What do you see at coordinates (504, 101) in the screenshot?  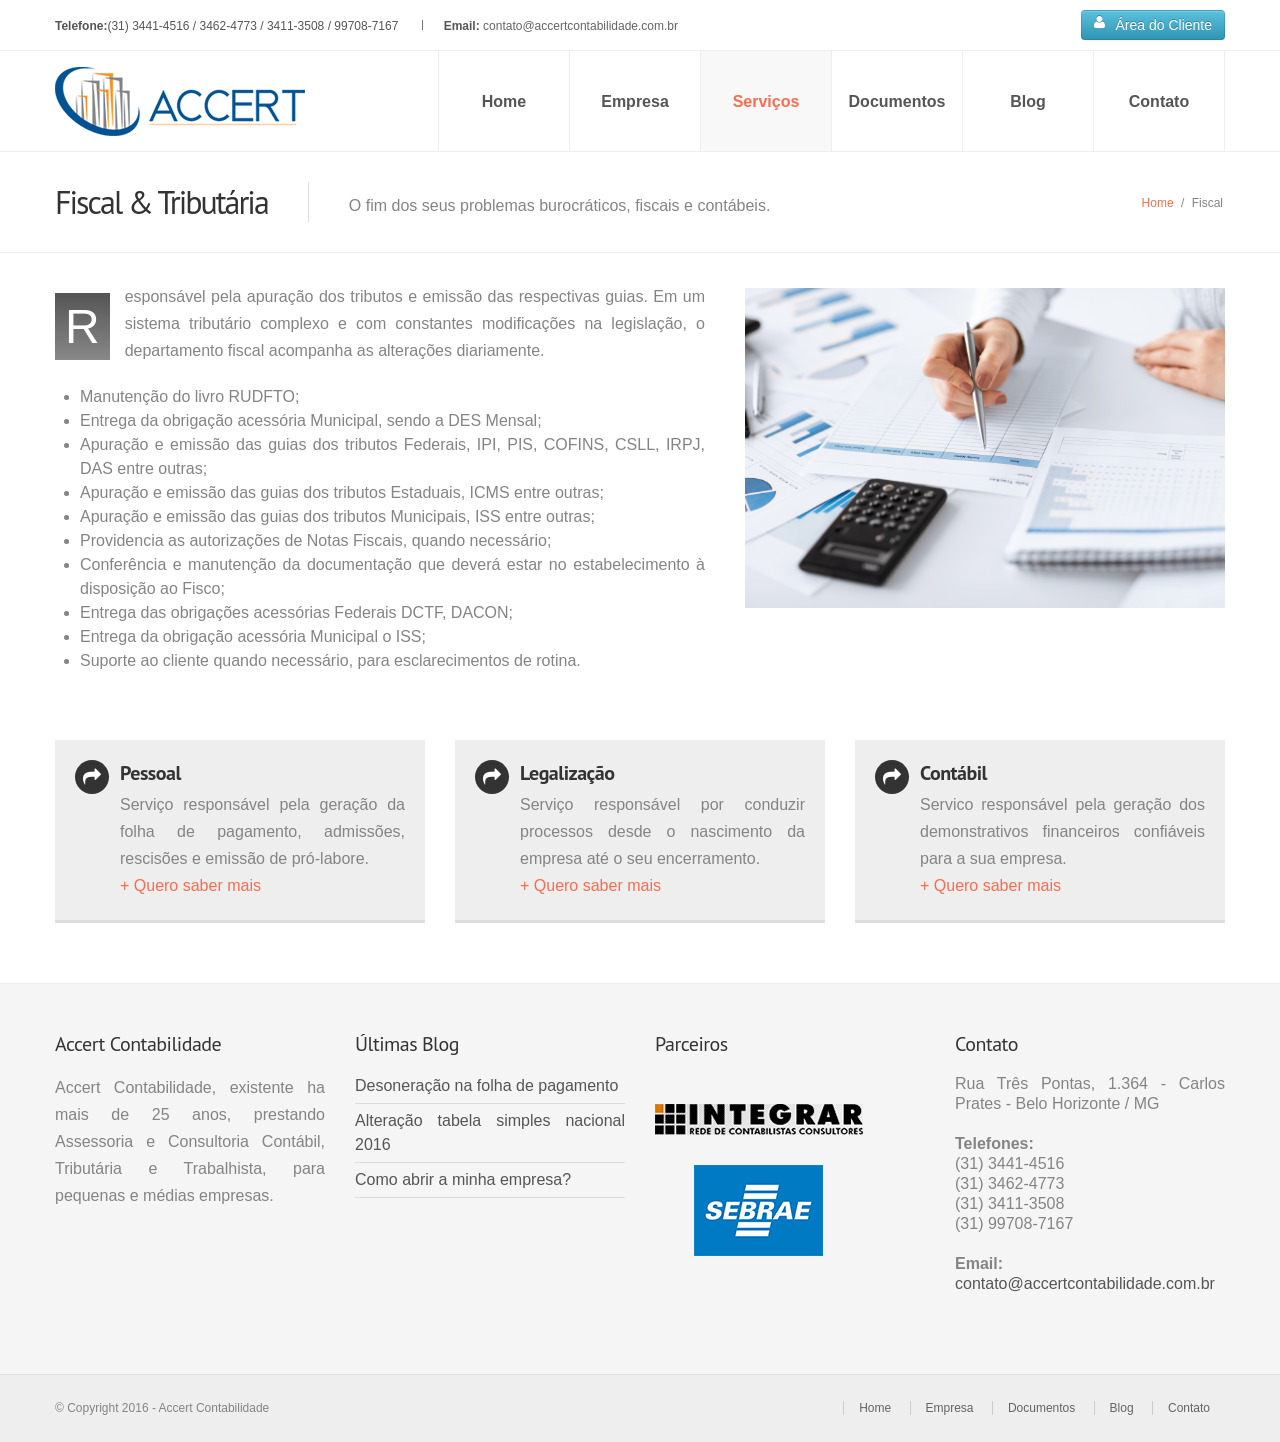 I see `Home` at bounding box center [504, 101].